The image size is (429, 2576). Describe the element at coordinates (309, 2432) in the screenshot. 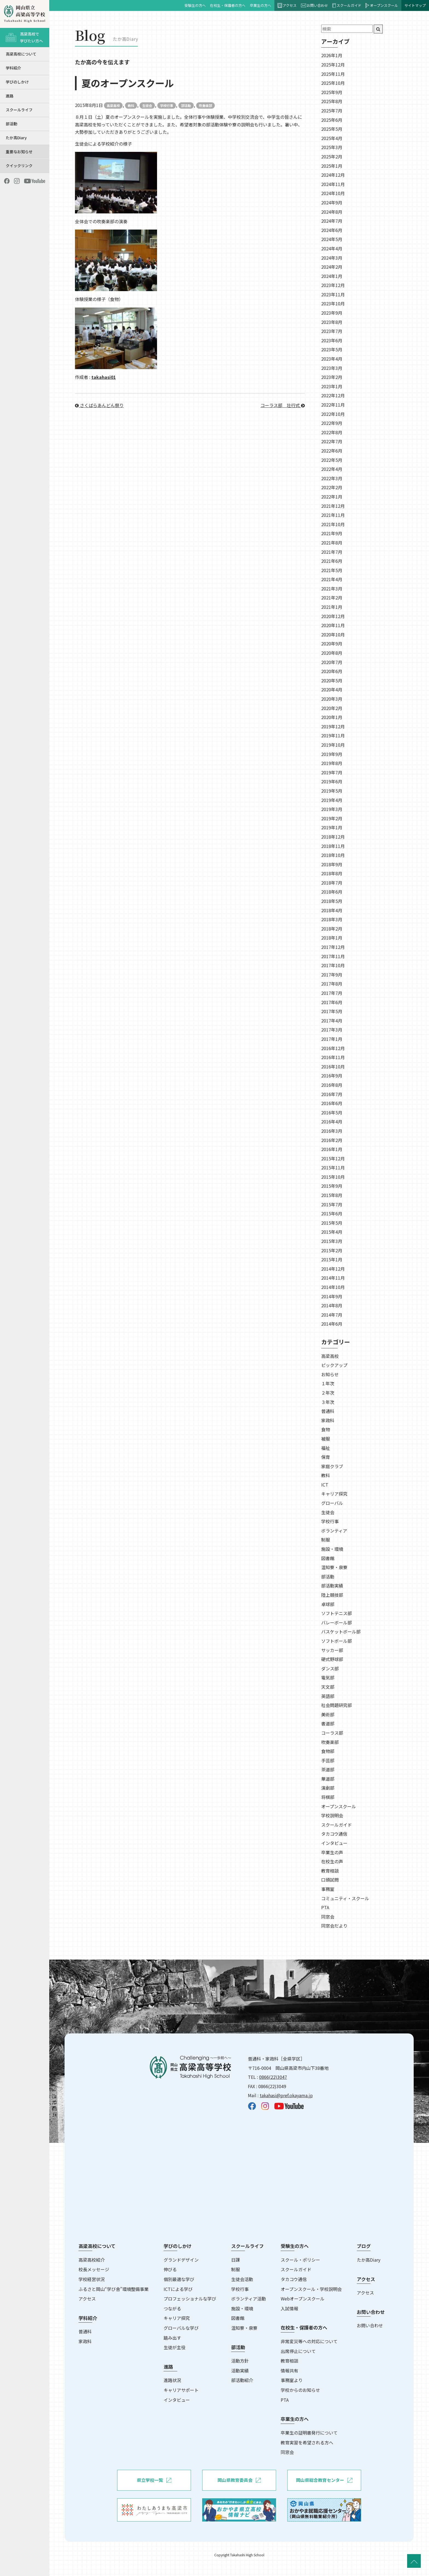

I see `卒業生の証明書発行について` at that location.